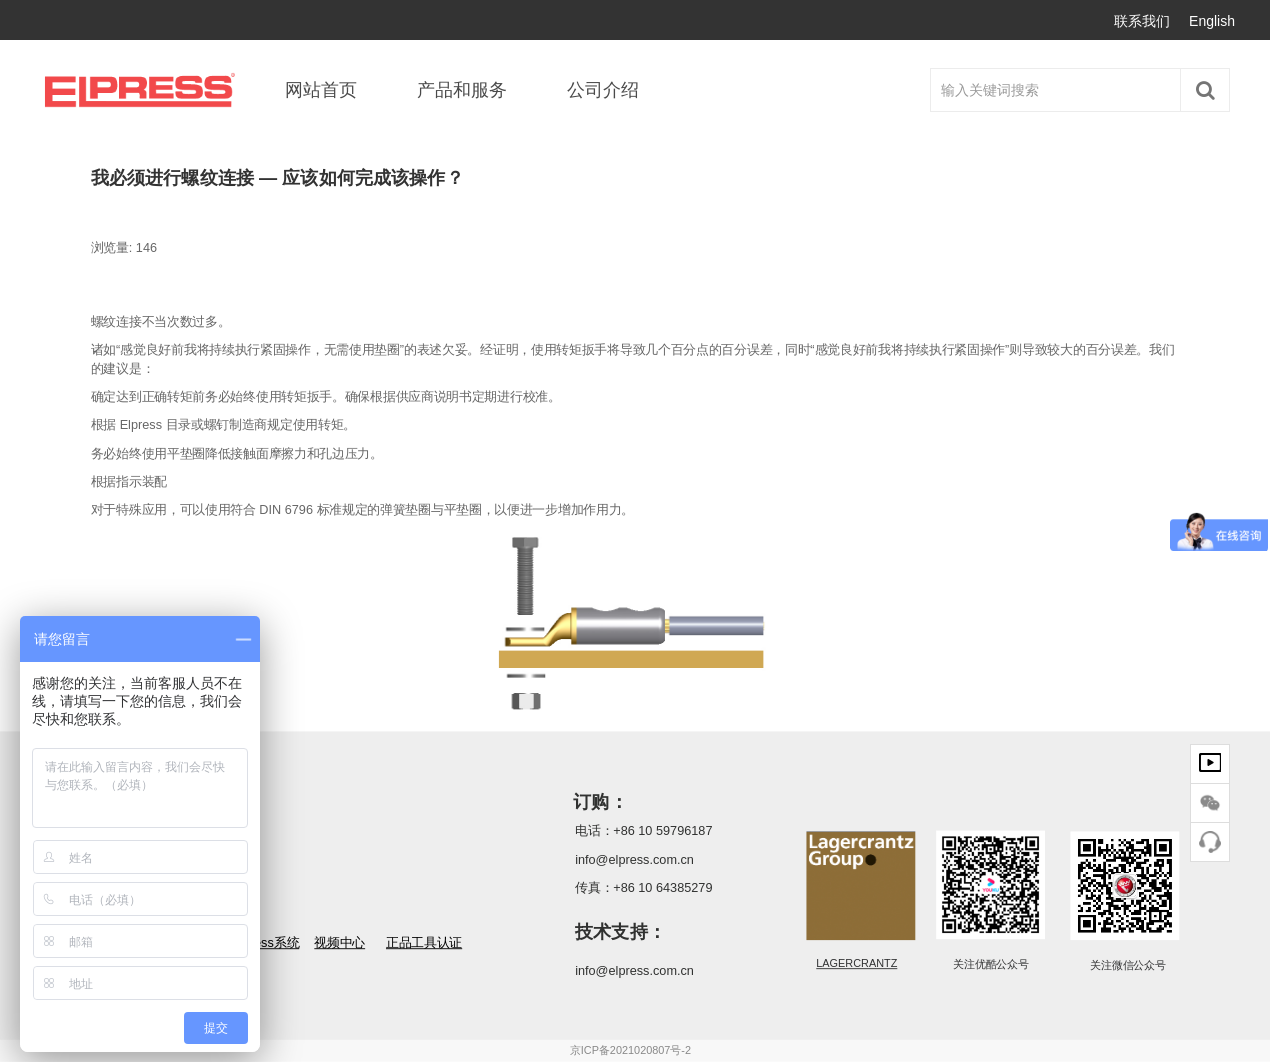 Image resolution: width=1270 pixels, height=1062 pixels. I want to click on 网站首页, so click(321, 90).